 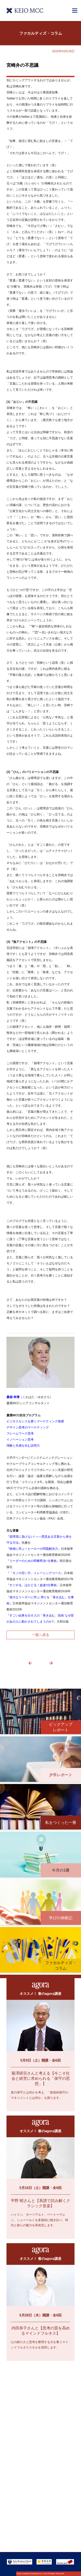 What do you see at coordinates (12, 2470) in the screenshot?
I see `採用情報` at bounding box center [12, 2470].